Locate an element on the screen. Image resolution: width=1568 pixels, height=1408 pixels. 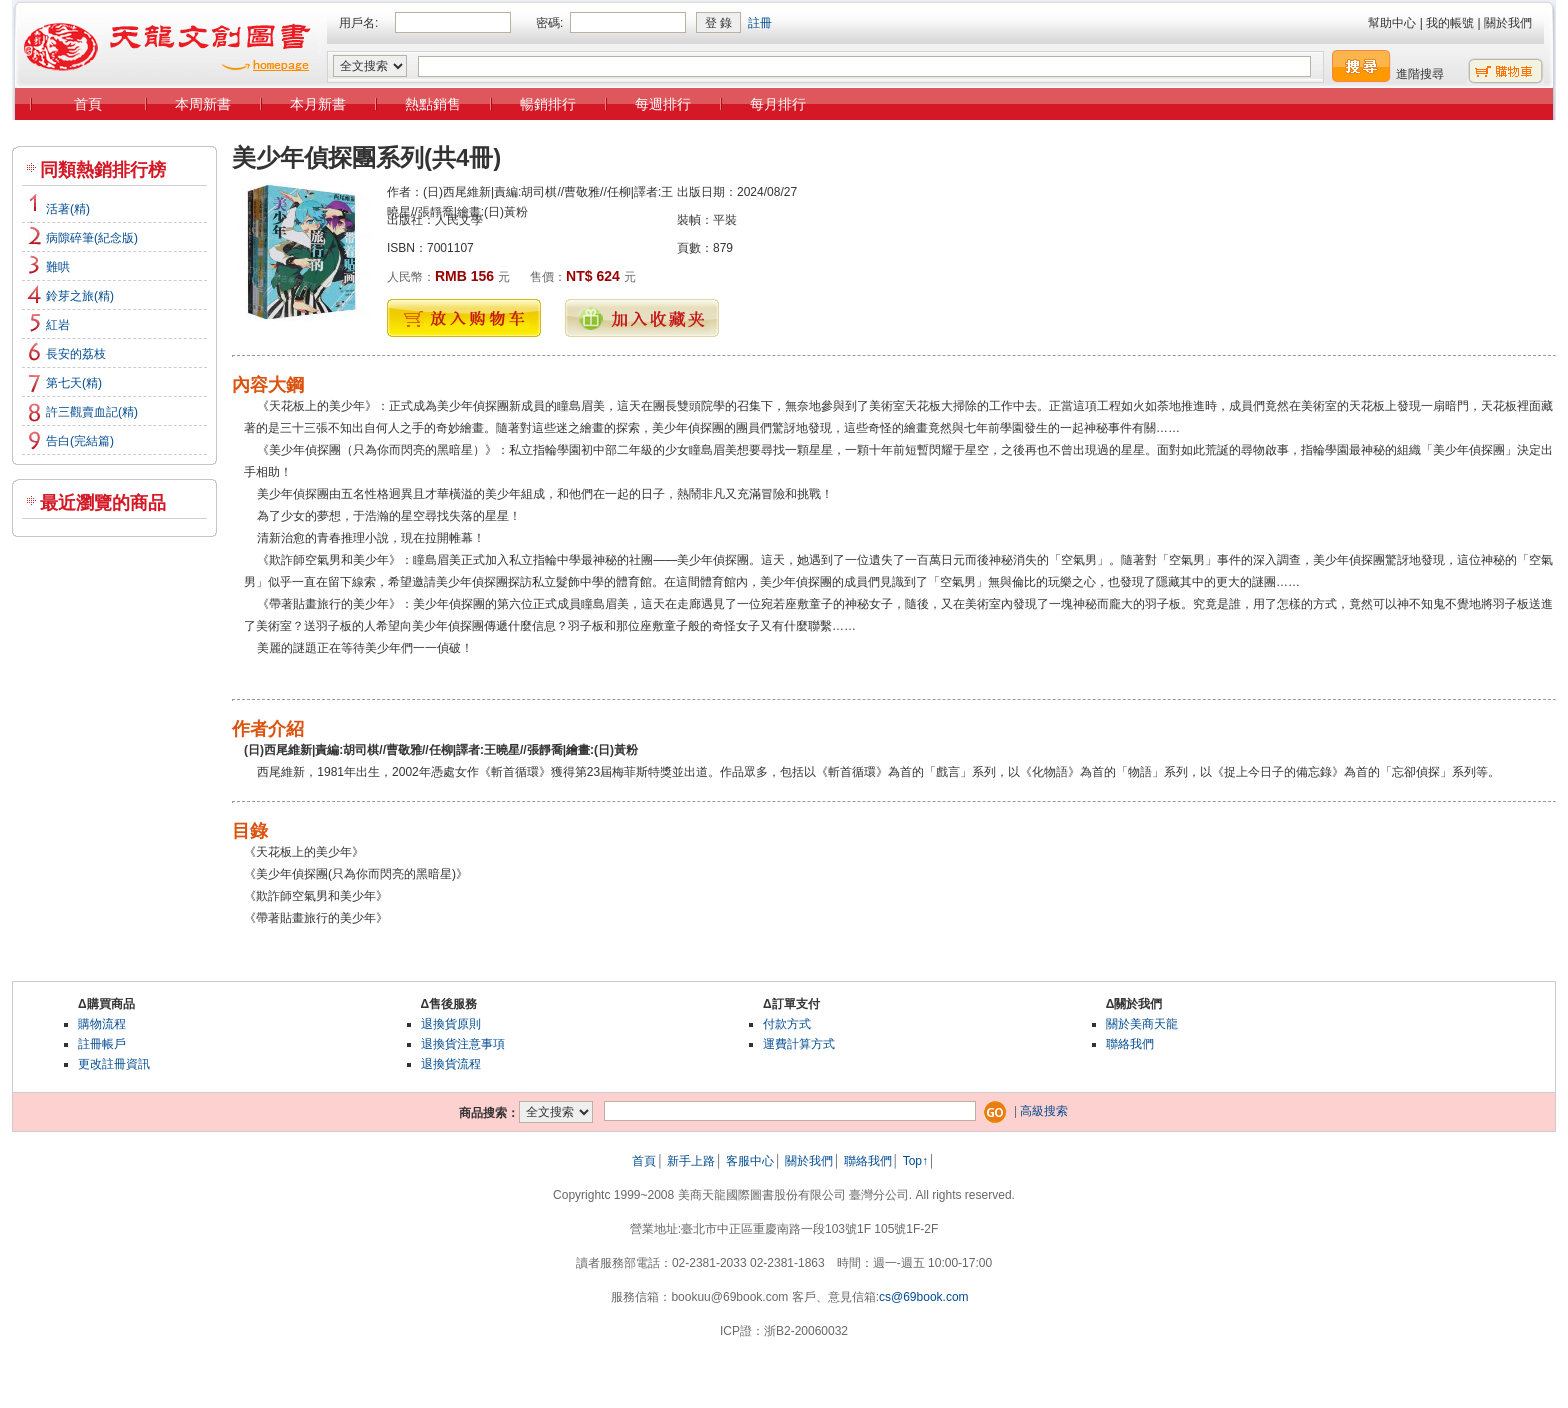
付款方式 is located at coordinates (787, 1024).